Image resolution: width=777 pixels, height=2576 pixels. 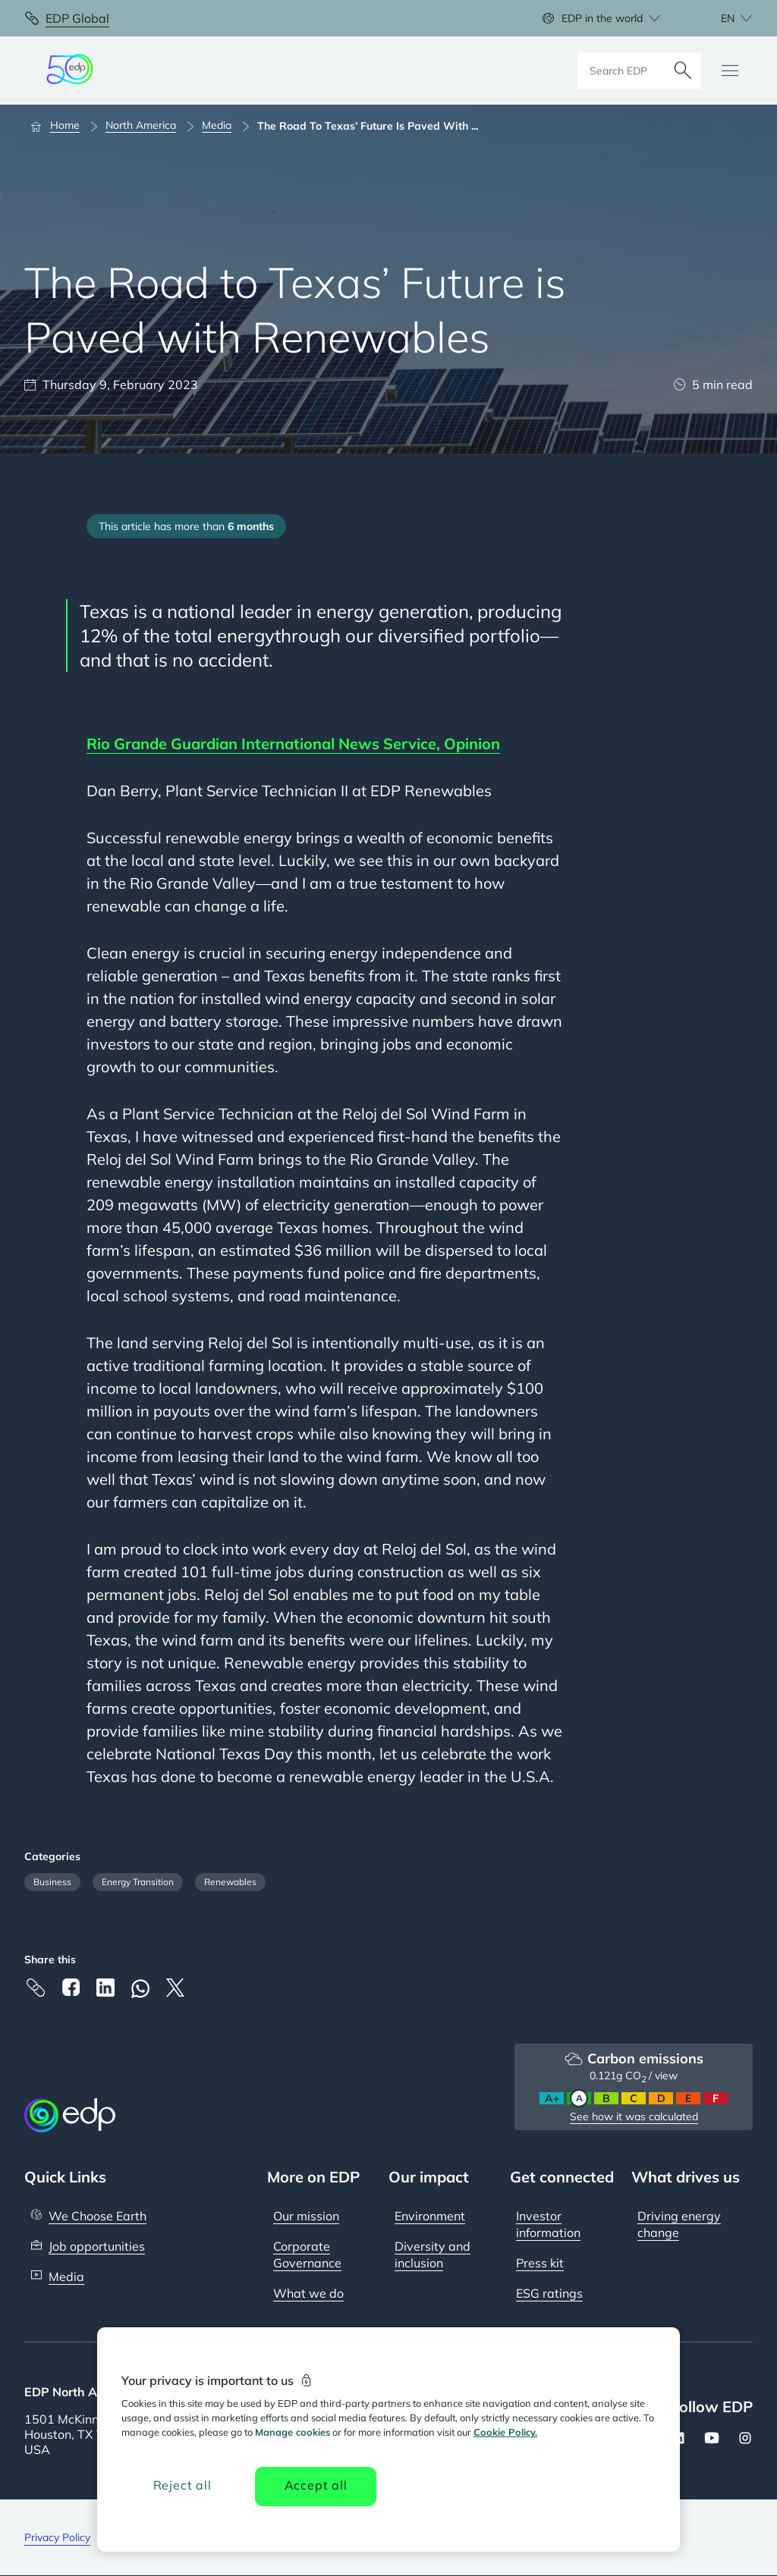 I want to click on [region], so click(x=388, y=2439).